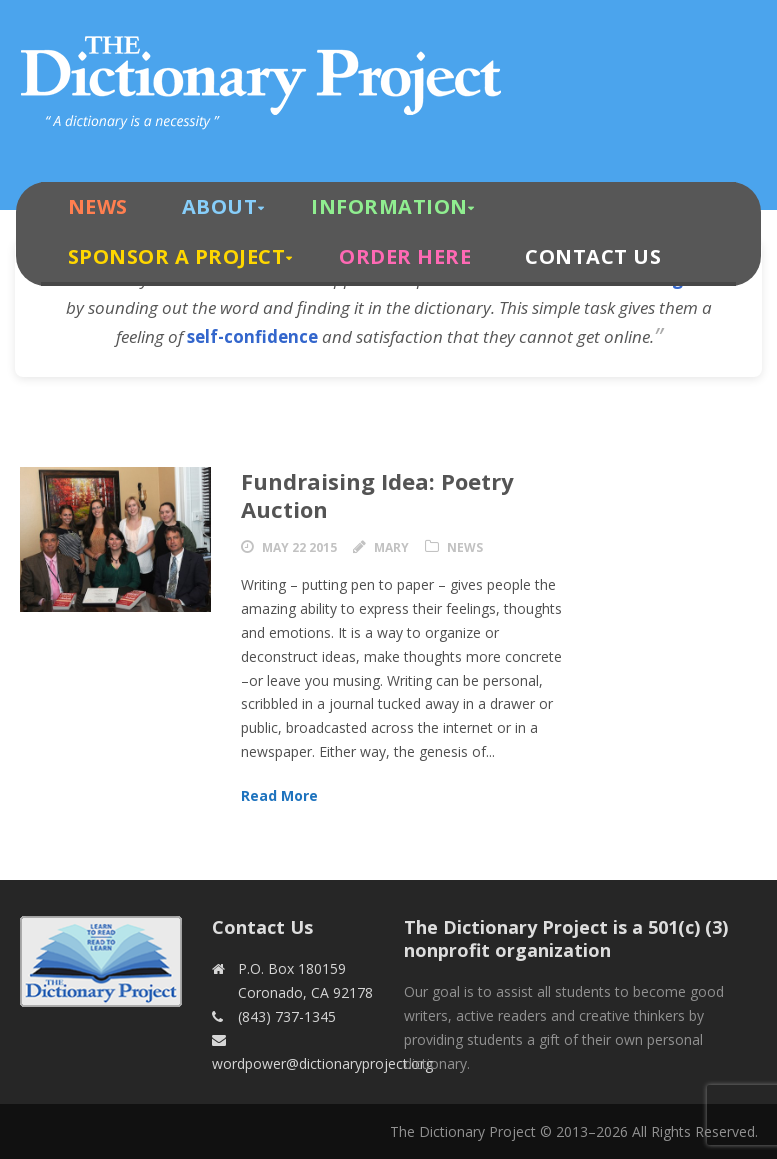 The height and width of the screenshot is (1159, 777). Describe the element at coordinates (177, 256) in the screenshot. I see `Sponsor A Project` at that location.